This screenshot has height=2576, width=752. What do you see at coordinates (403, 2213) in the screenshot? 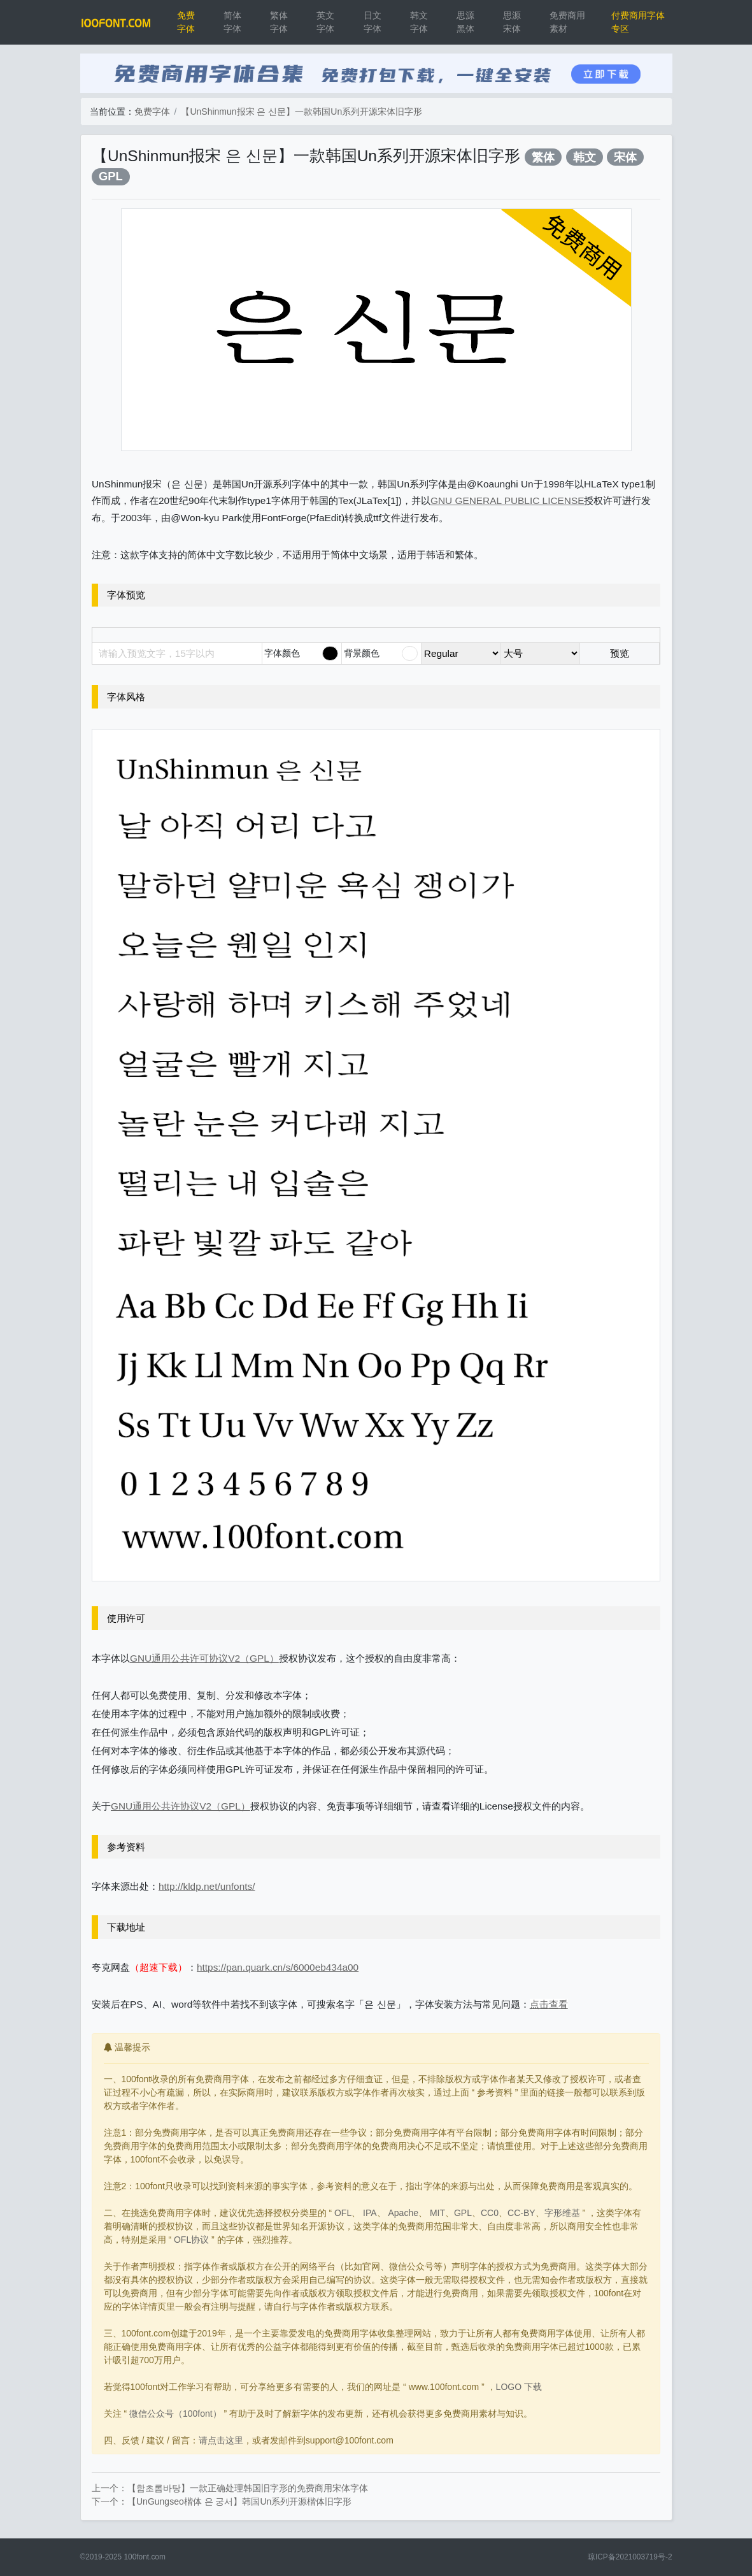
I see `Apache` at bounding box center [403, 2213].